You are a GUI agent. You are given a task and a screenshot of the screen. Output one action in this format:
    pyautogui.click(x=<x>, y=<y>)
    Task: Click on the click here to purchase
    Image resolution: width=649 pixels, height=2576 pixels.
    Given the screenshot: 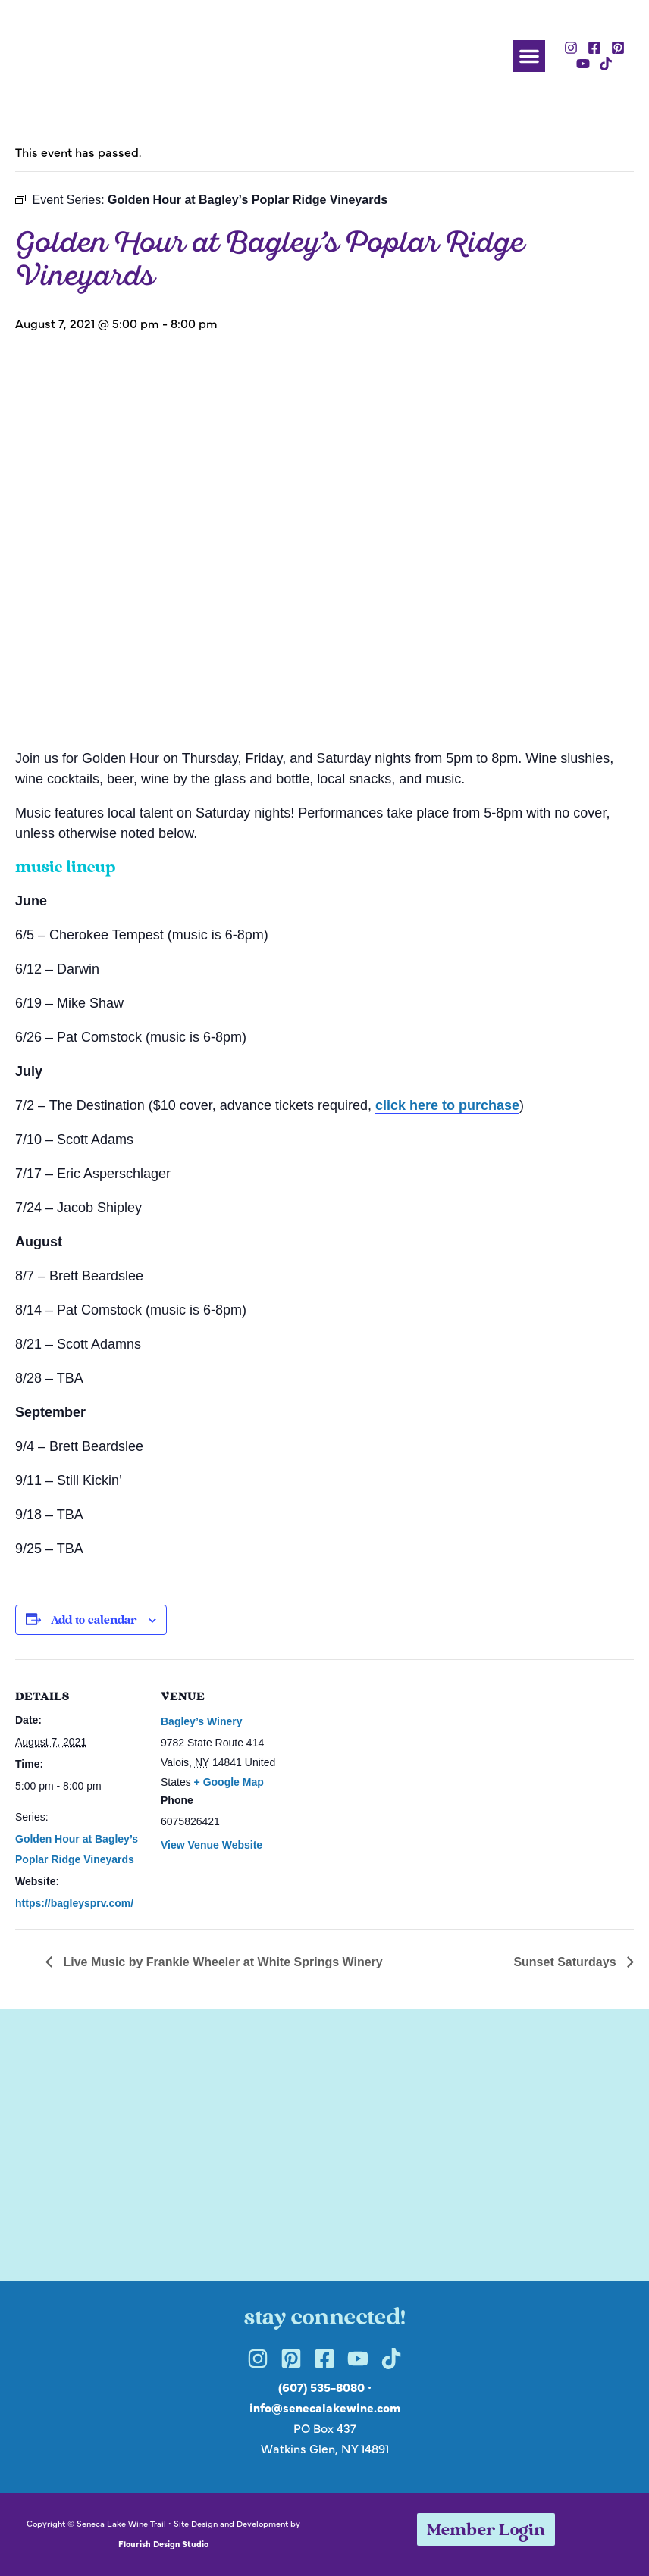 What is the action you would take?
    pyautogui.click(x=447, y=1105)
    